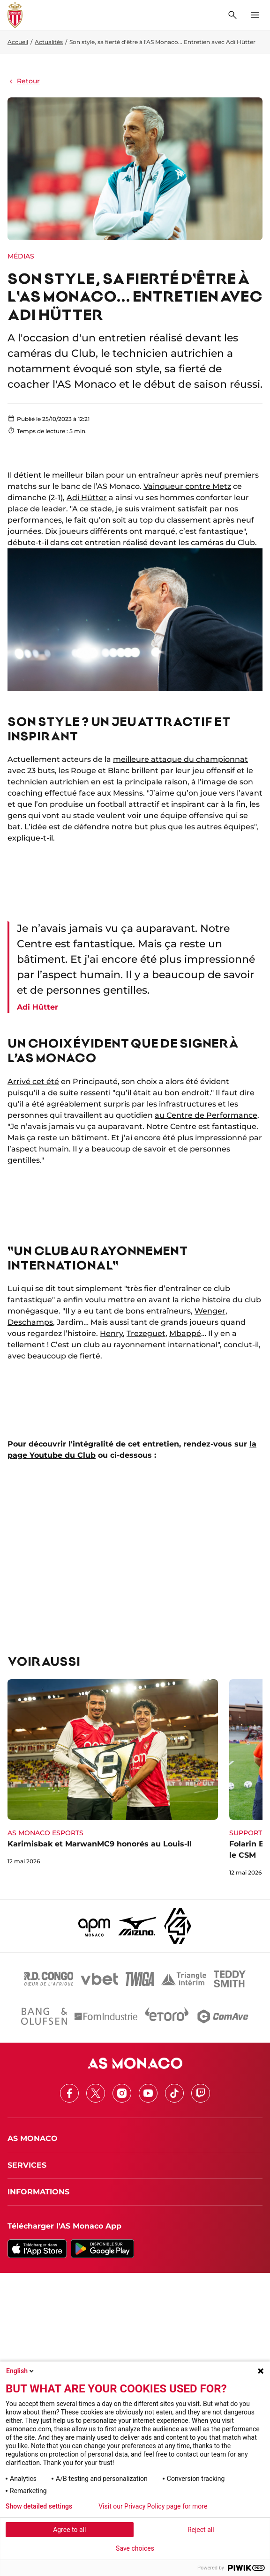 Image resolution: width=270 pixels, height=2576 pixels. Describe the element at coordinates (210, 1310) in the screenshot. I see `Wenger` at that location.